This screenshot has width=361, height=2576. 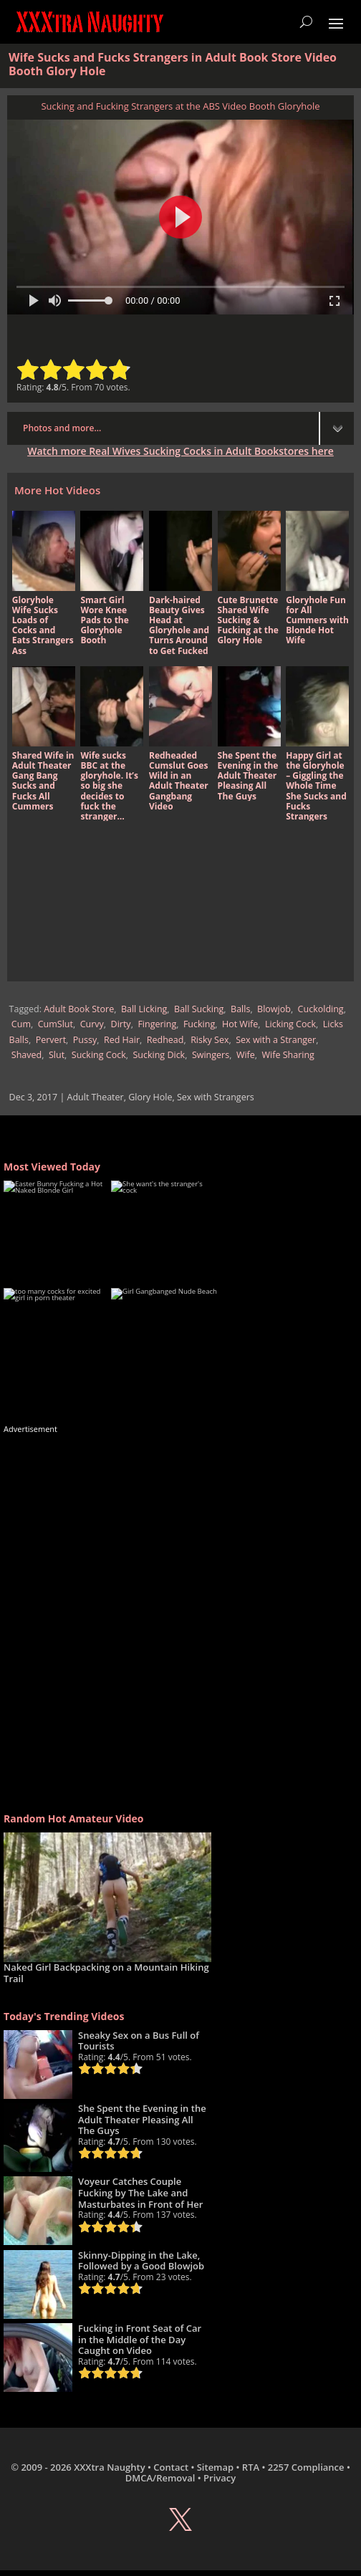 What do you see at coordinates (26, 1055) in the screenshot?
I see `Shaved` at bounding box center [26, 1055].